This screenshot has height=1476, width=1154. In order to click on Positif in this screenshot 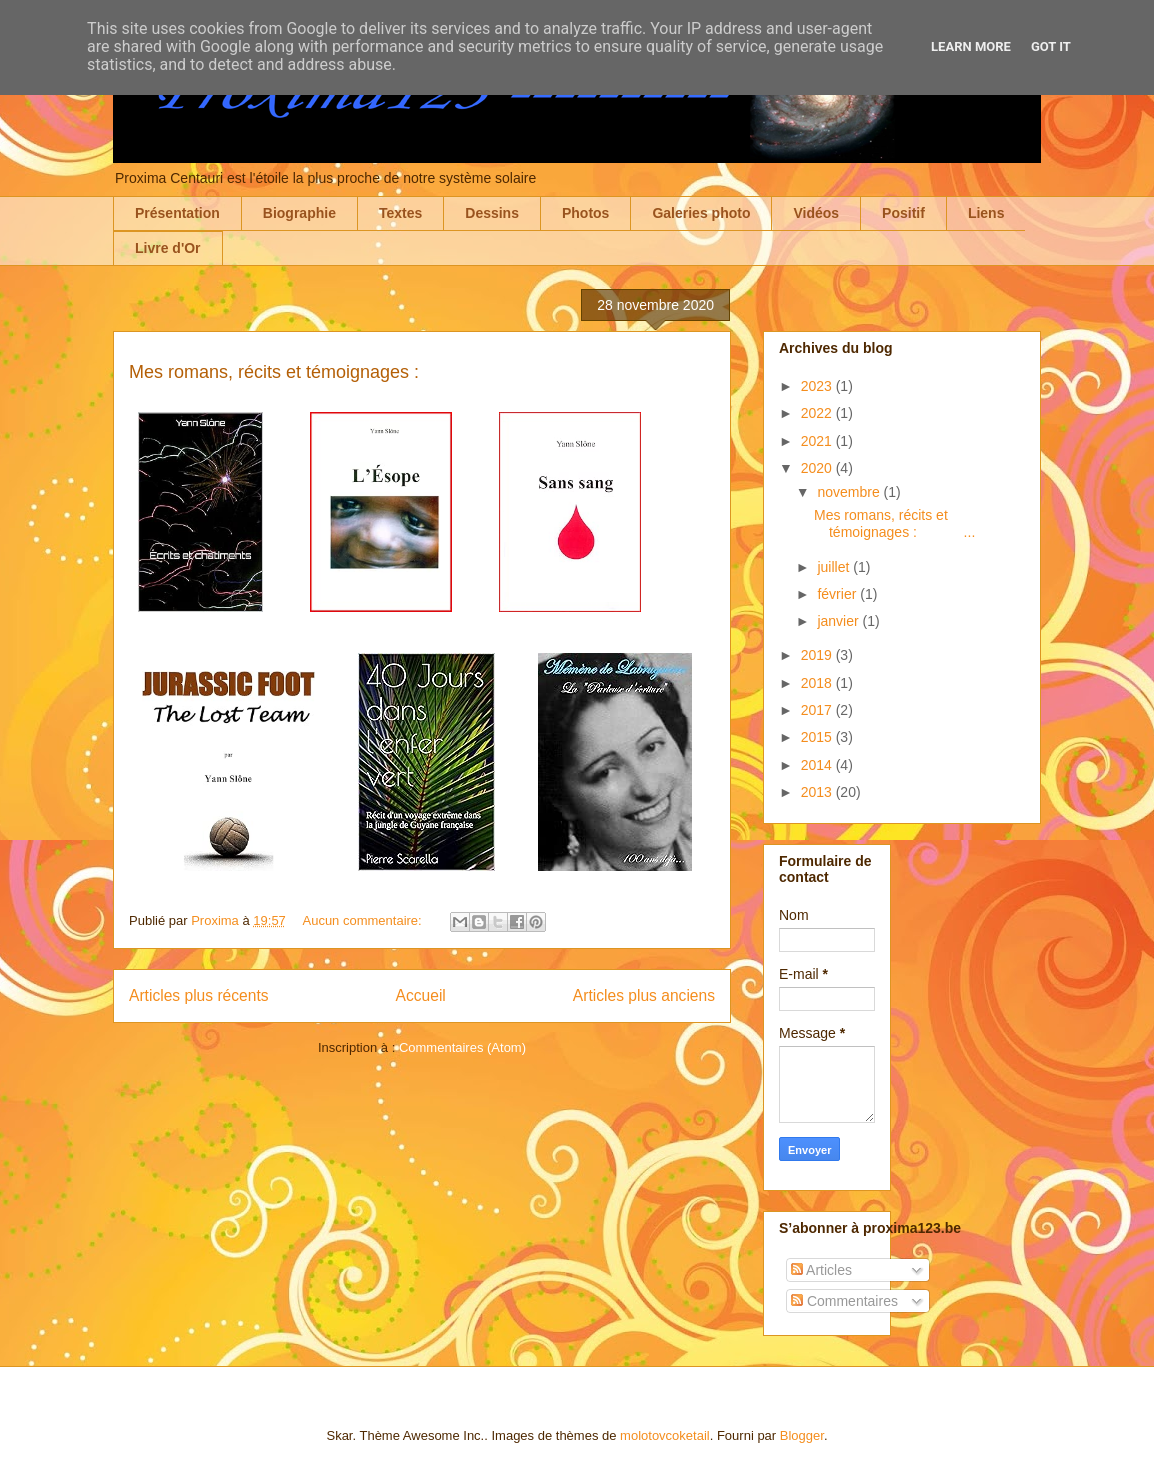, I will do `click(903, 213)`.